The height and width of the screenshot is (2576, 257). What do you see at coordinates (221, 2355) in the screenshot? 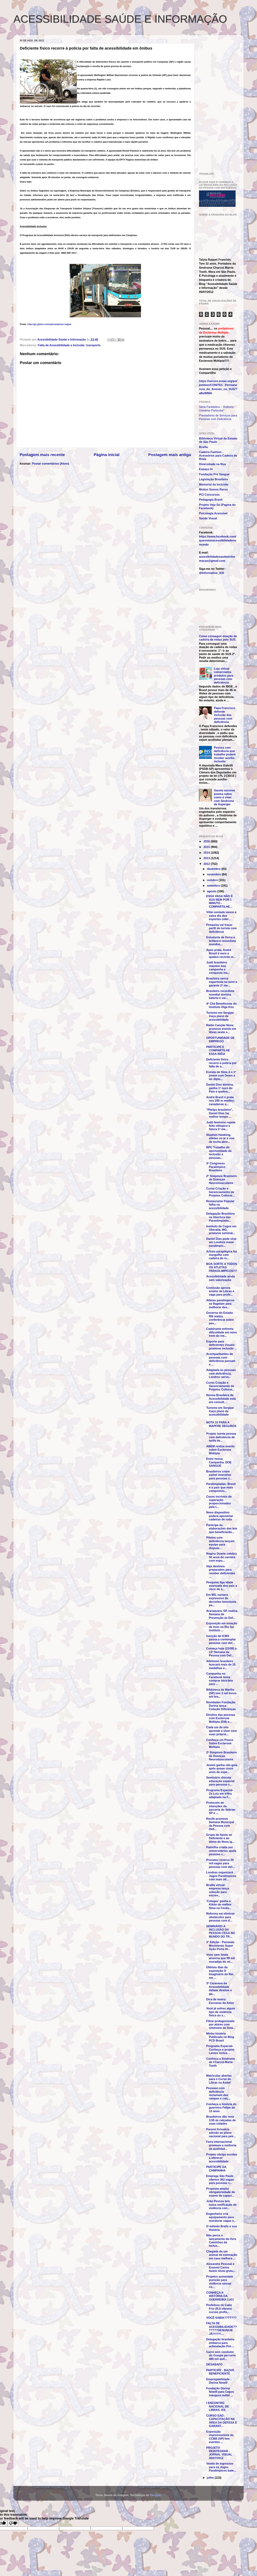
I see `Carro sem condutor do Google percorre 480 mil quil...` at bounding box center [221, 2355].